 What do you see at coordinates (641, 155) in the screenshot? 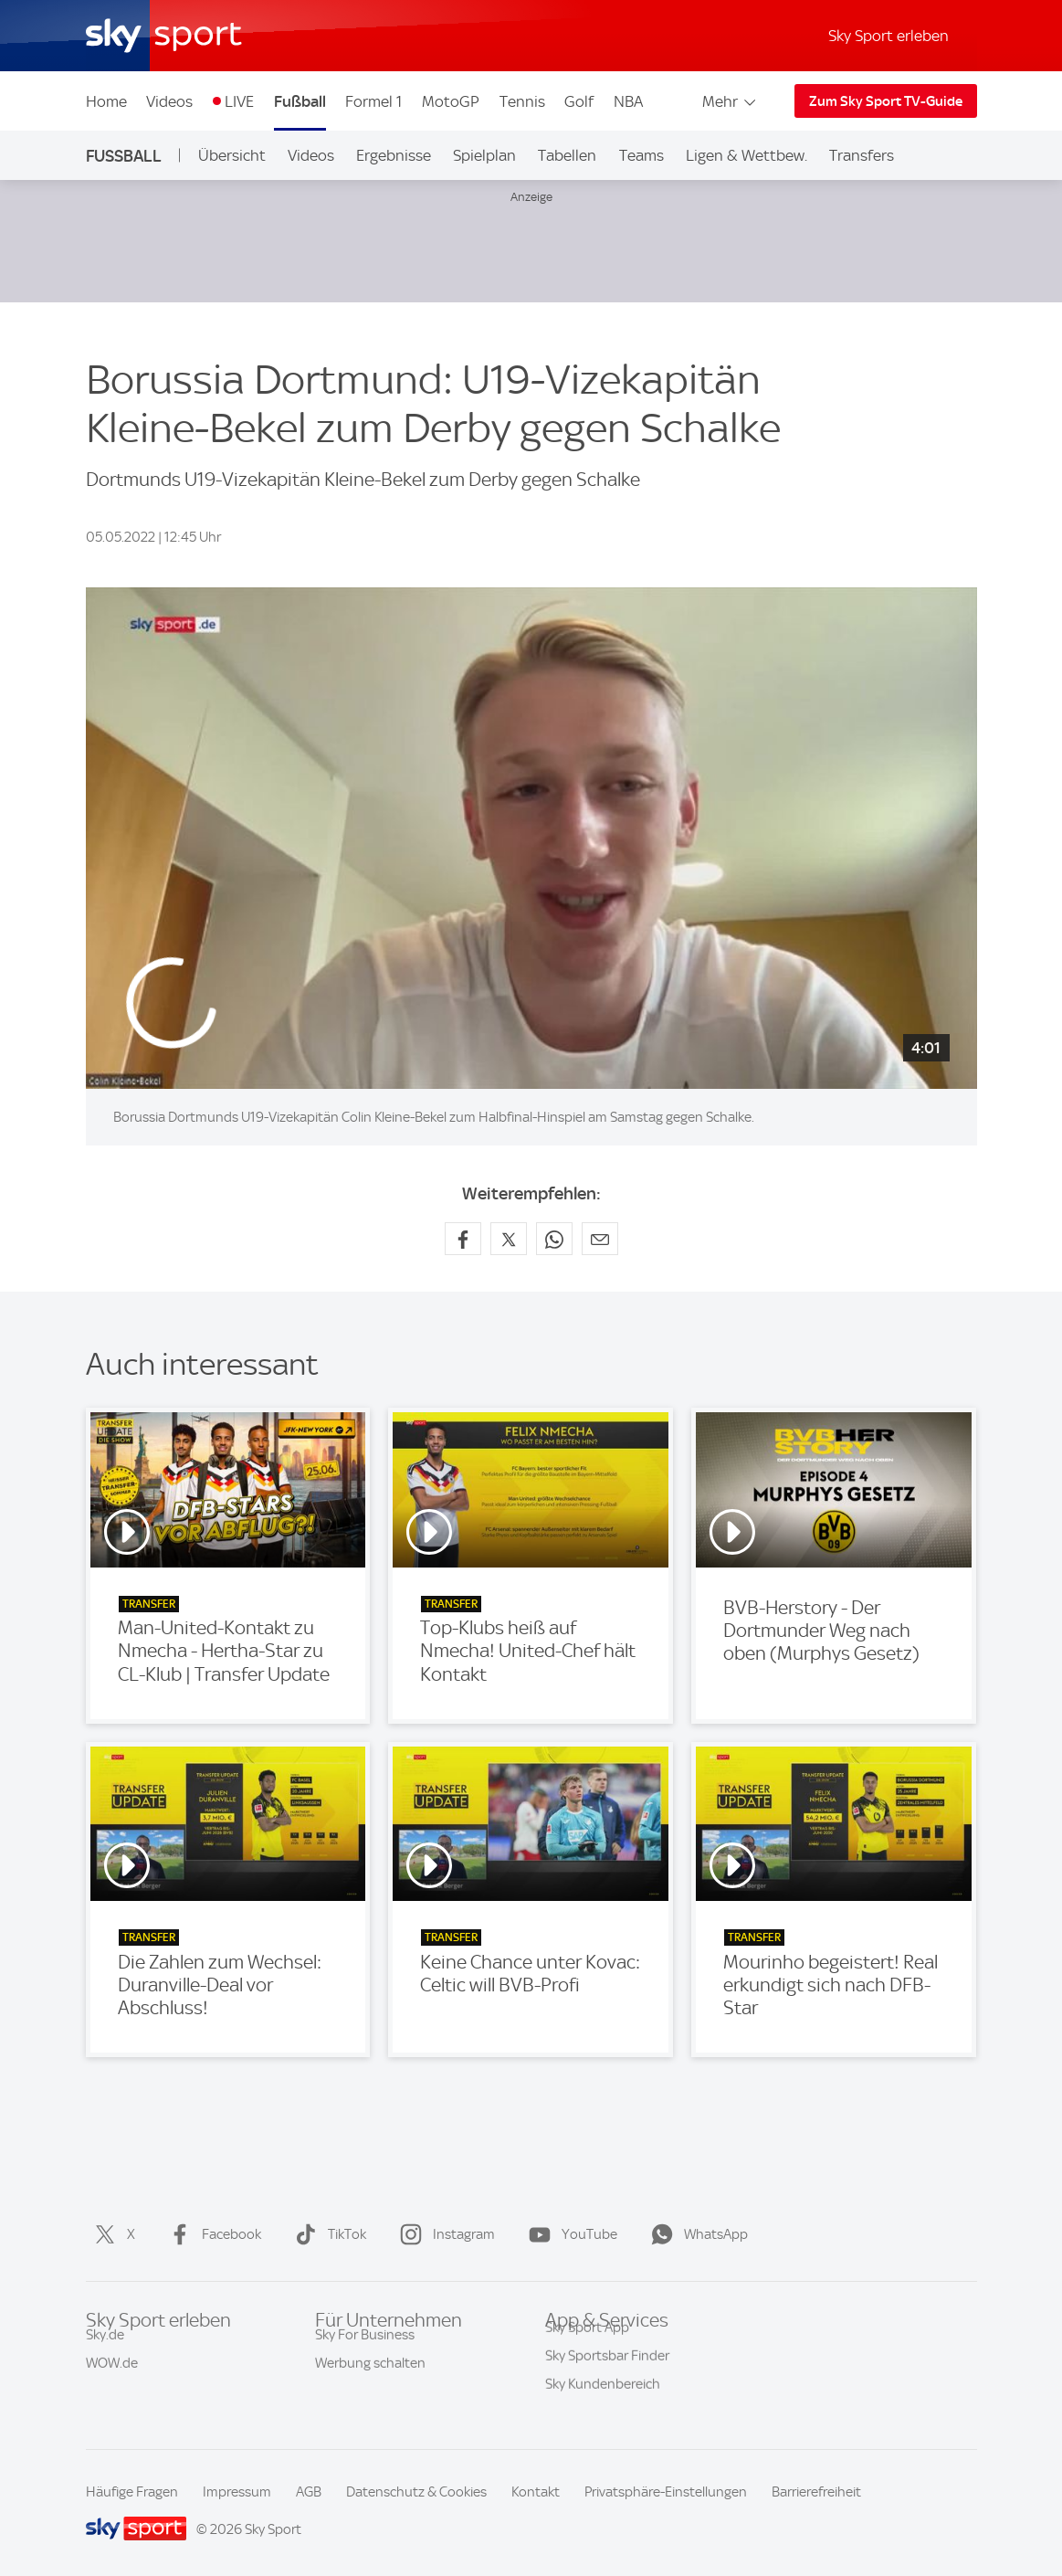
I see `Teams` at bounding box center [641, 155].